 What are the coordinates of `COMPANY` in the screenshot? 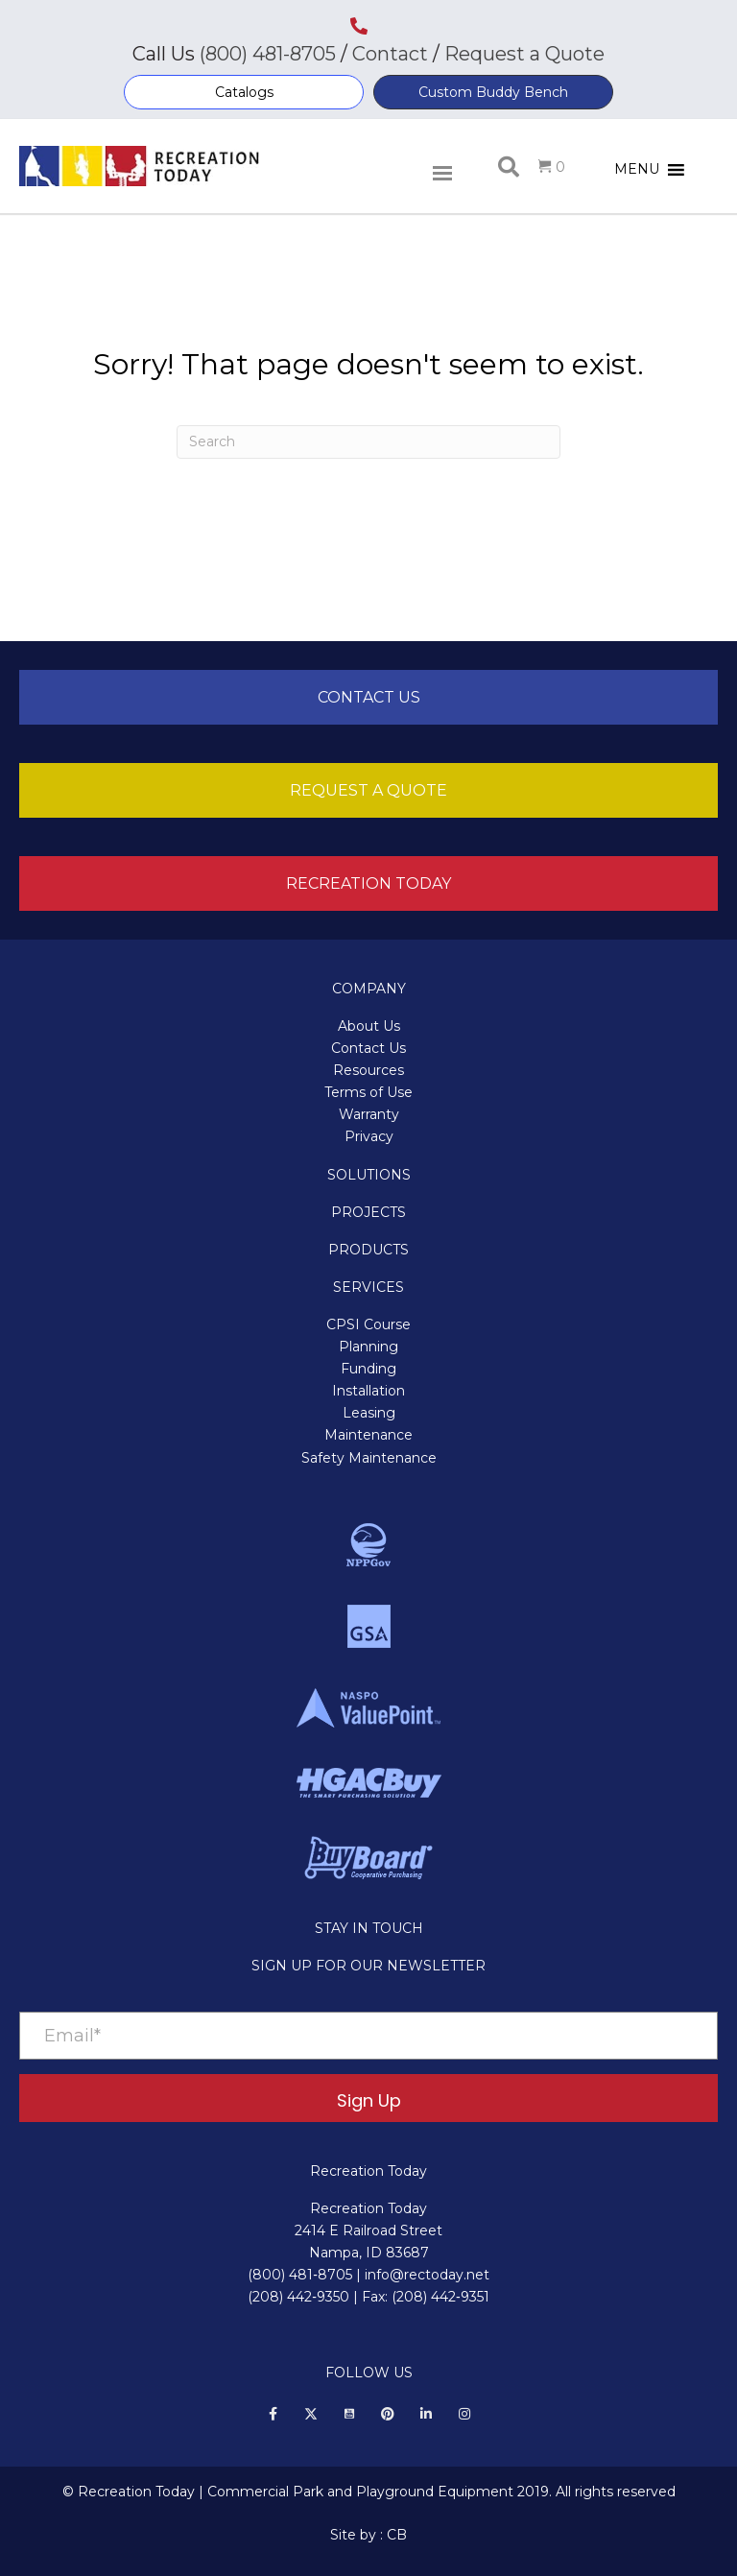 It's located at (369, 988).